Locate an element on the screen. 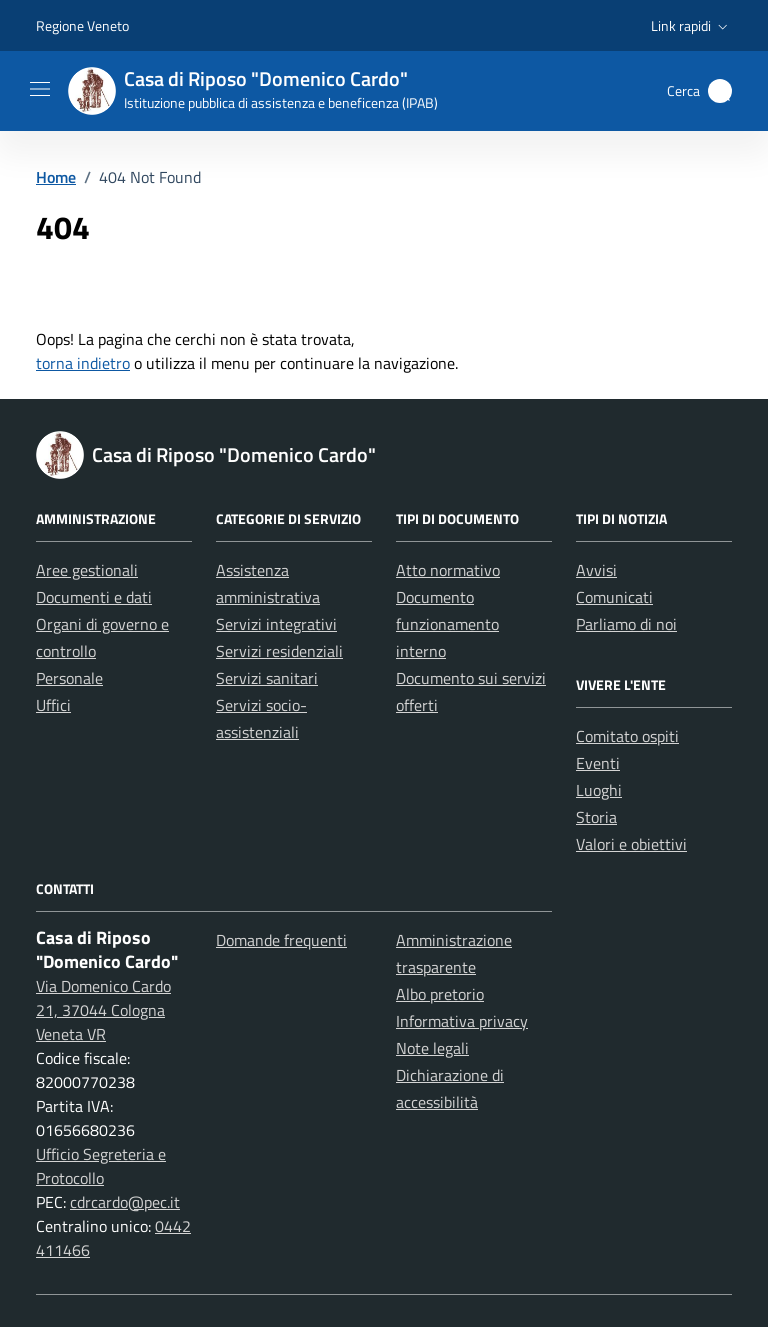 This screenshot has height=1327, width=768. Note legali is located at coordinates (432, 1048).